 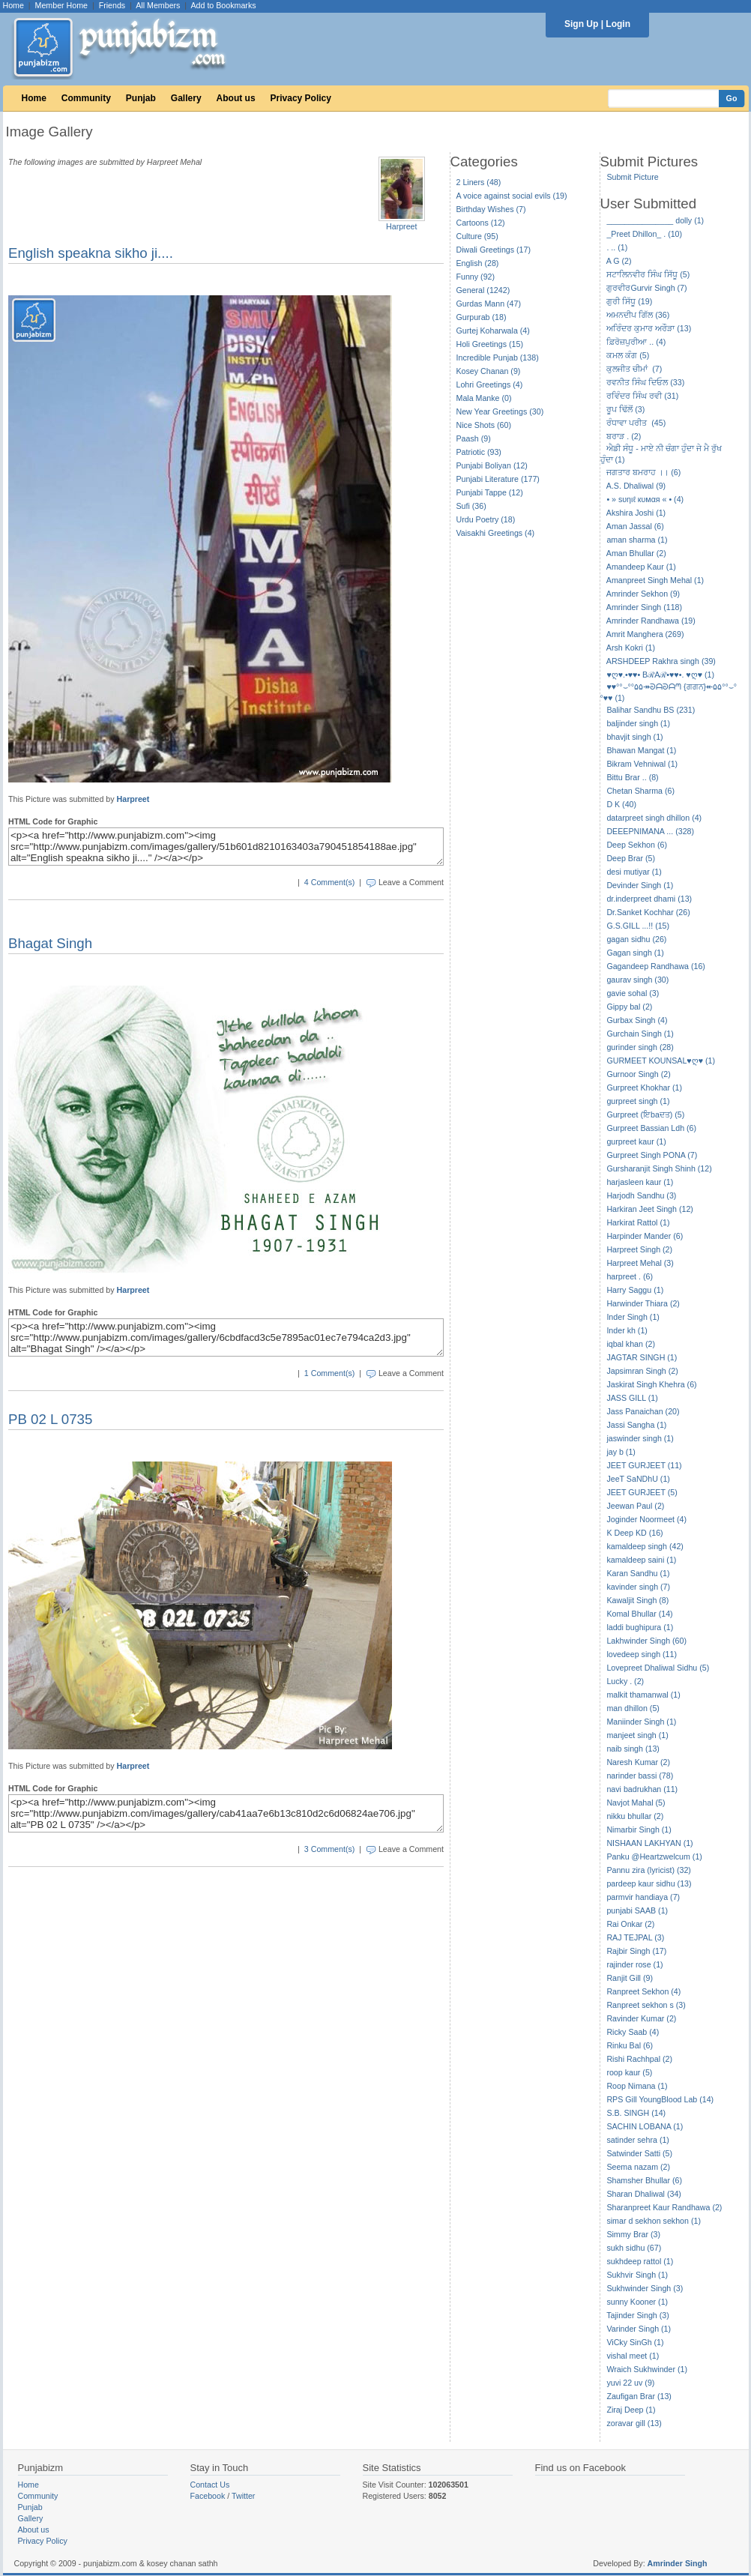 What do you see at coordinates (632, 2031) in the screenshot?
I see `Ricky Saab (4)` at bounding box center [632, 2031].